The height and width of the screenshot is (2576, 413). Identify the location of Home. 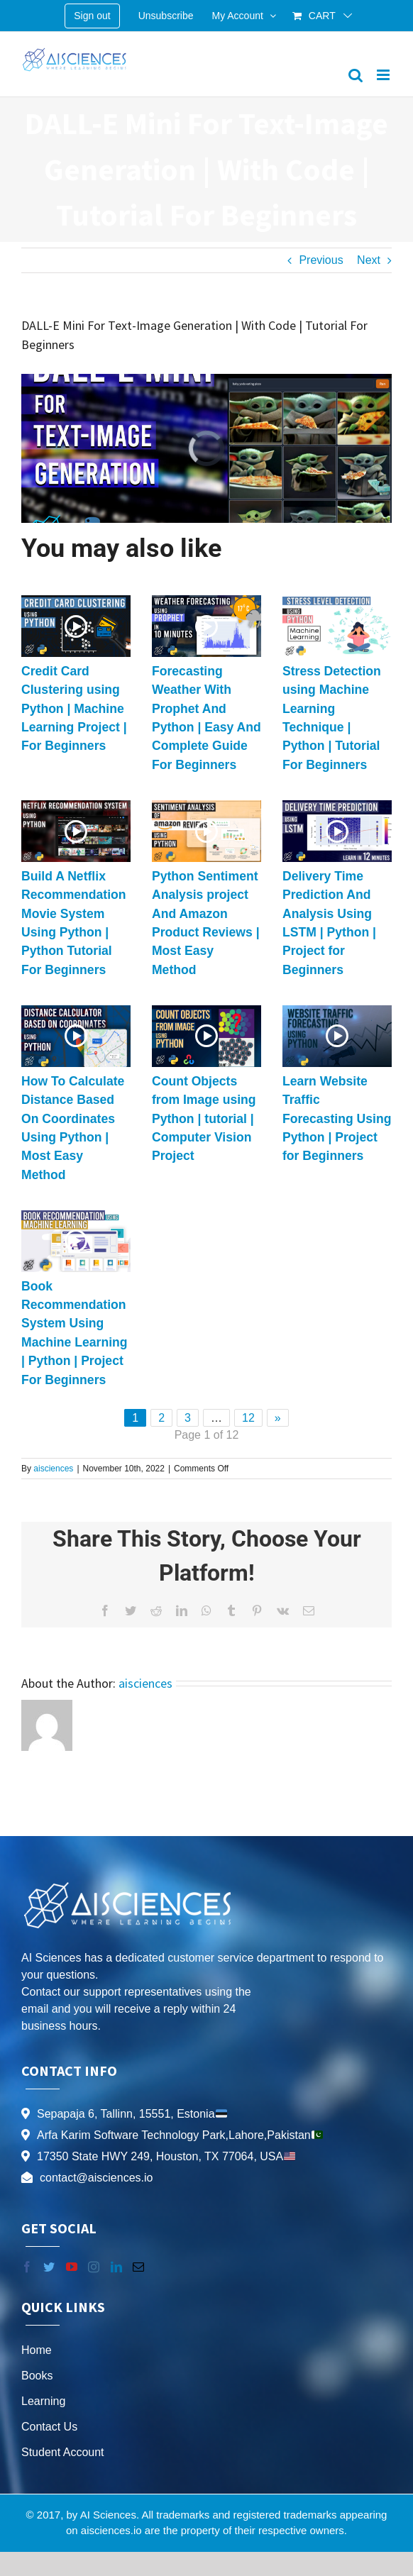
(36, 2350).